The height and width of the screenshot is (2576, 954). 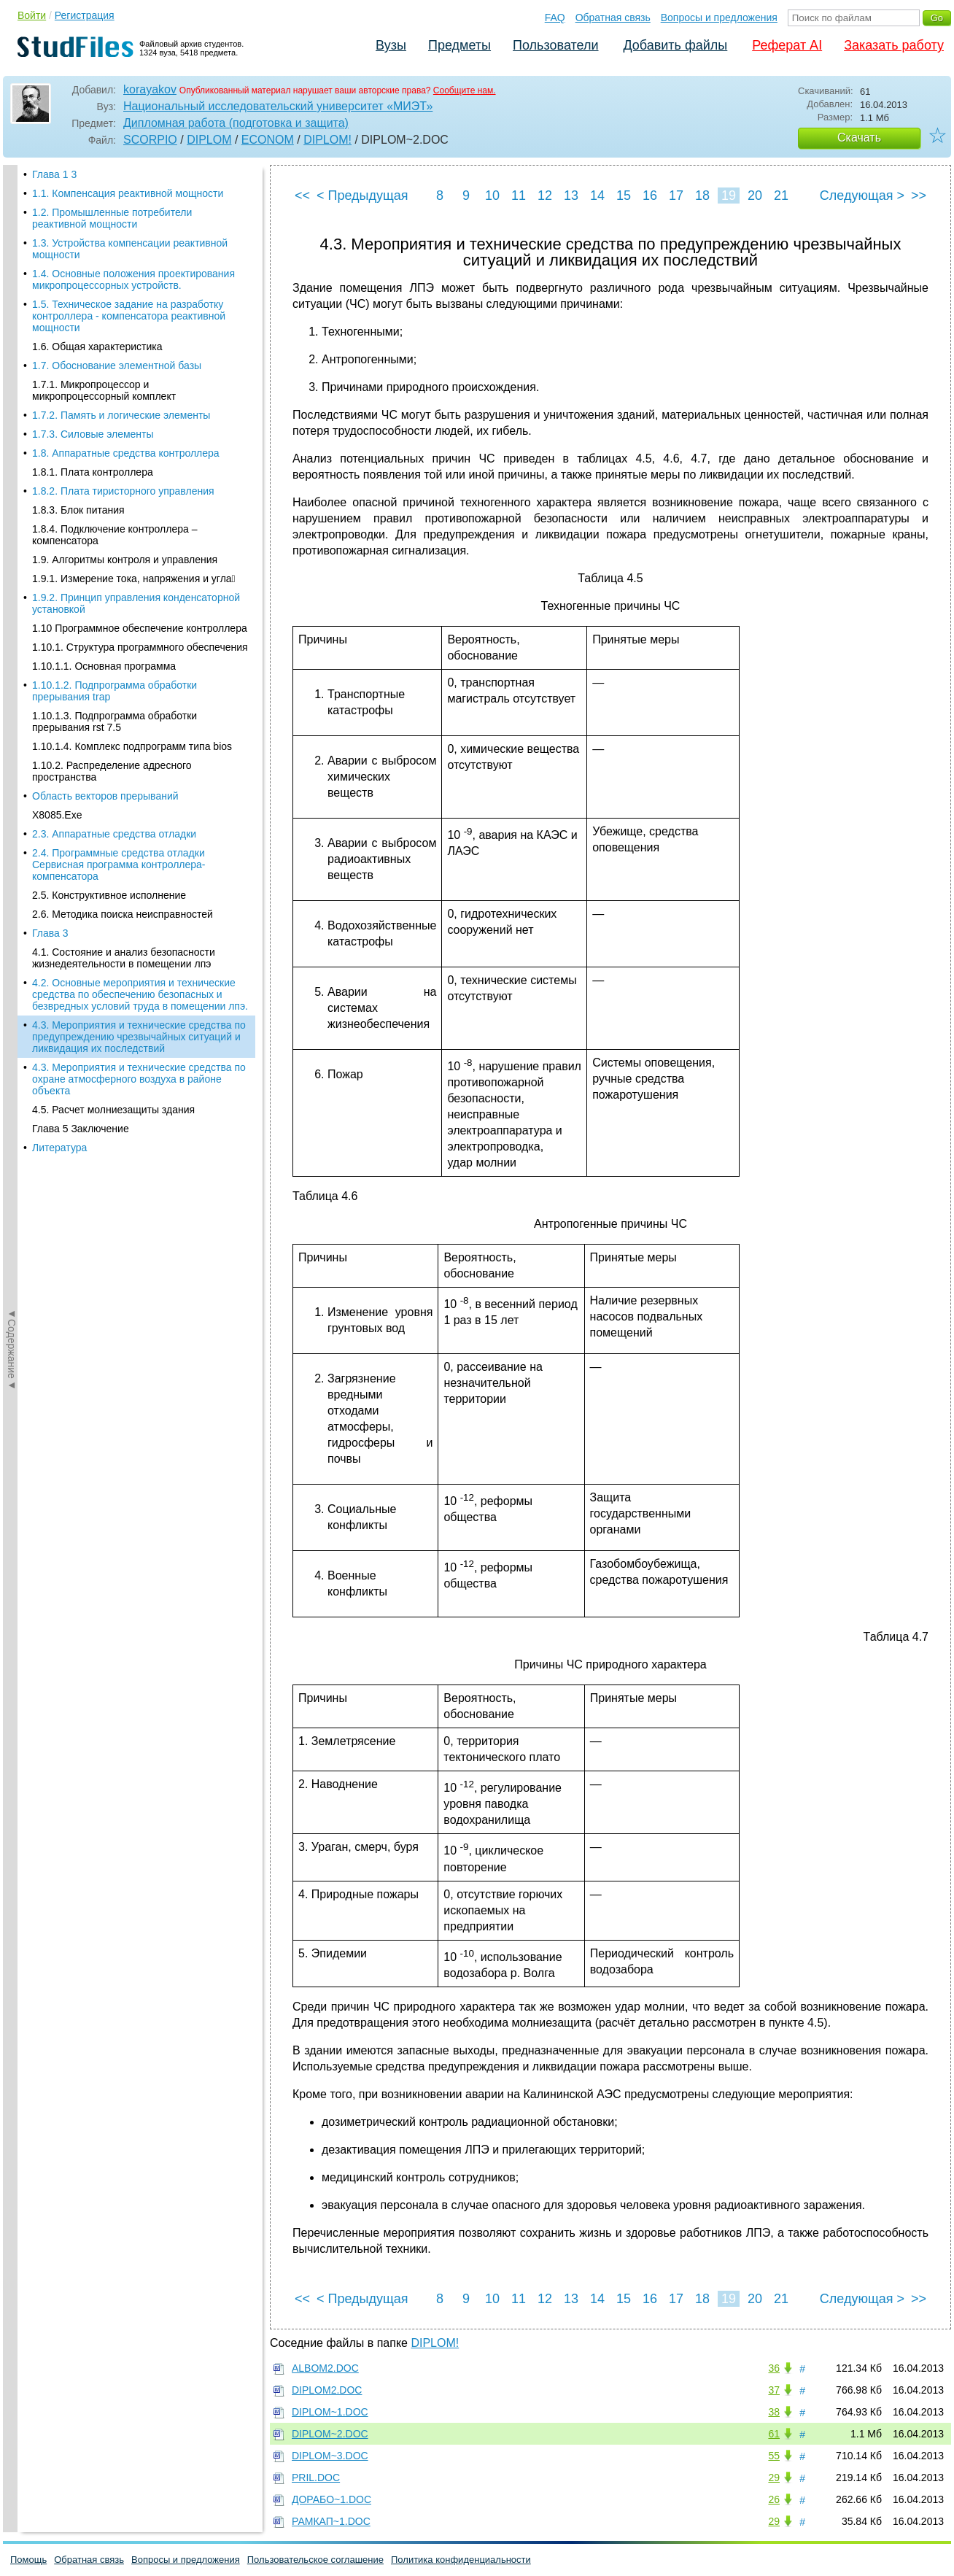 What do you see at coordinates (123, 476) in the screenshot?
I see `4.1. Состояние и анализ безопасности жизнедеятельности в помещении лпэ` at bounding box center [123, 476].